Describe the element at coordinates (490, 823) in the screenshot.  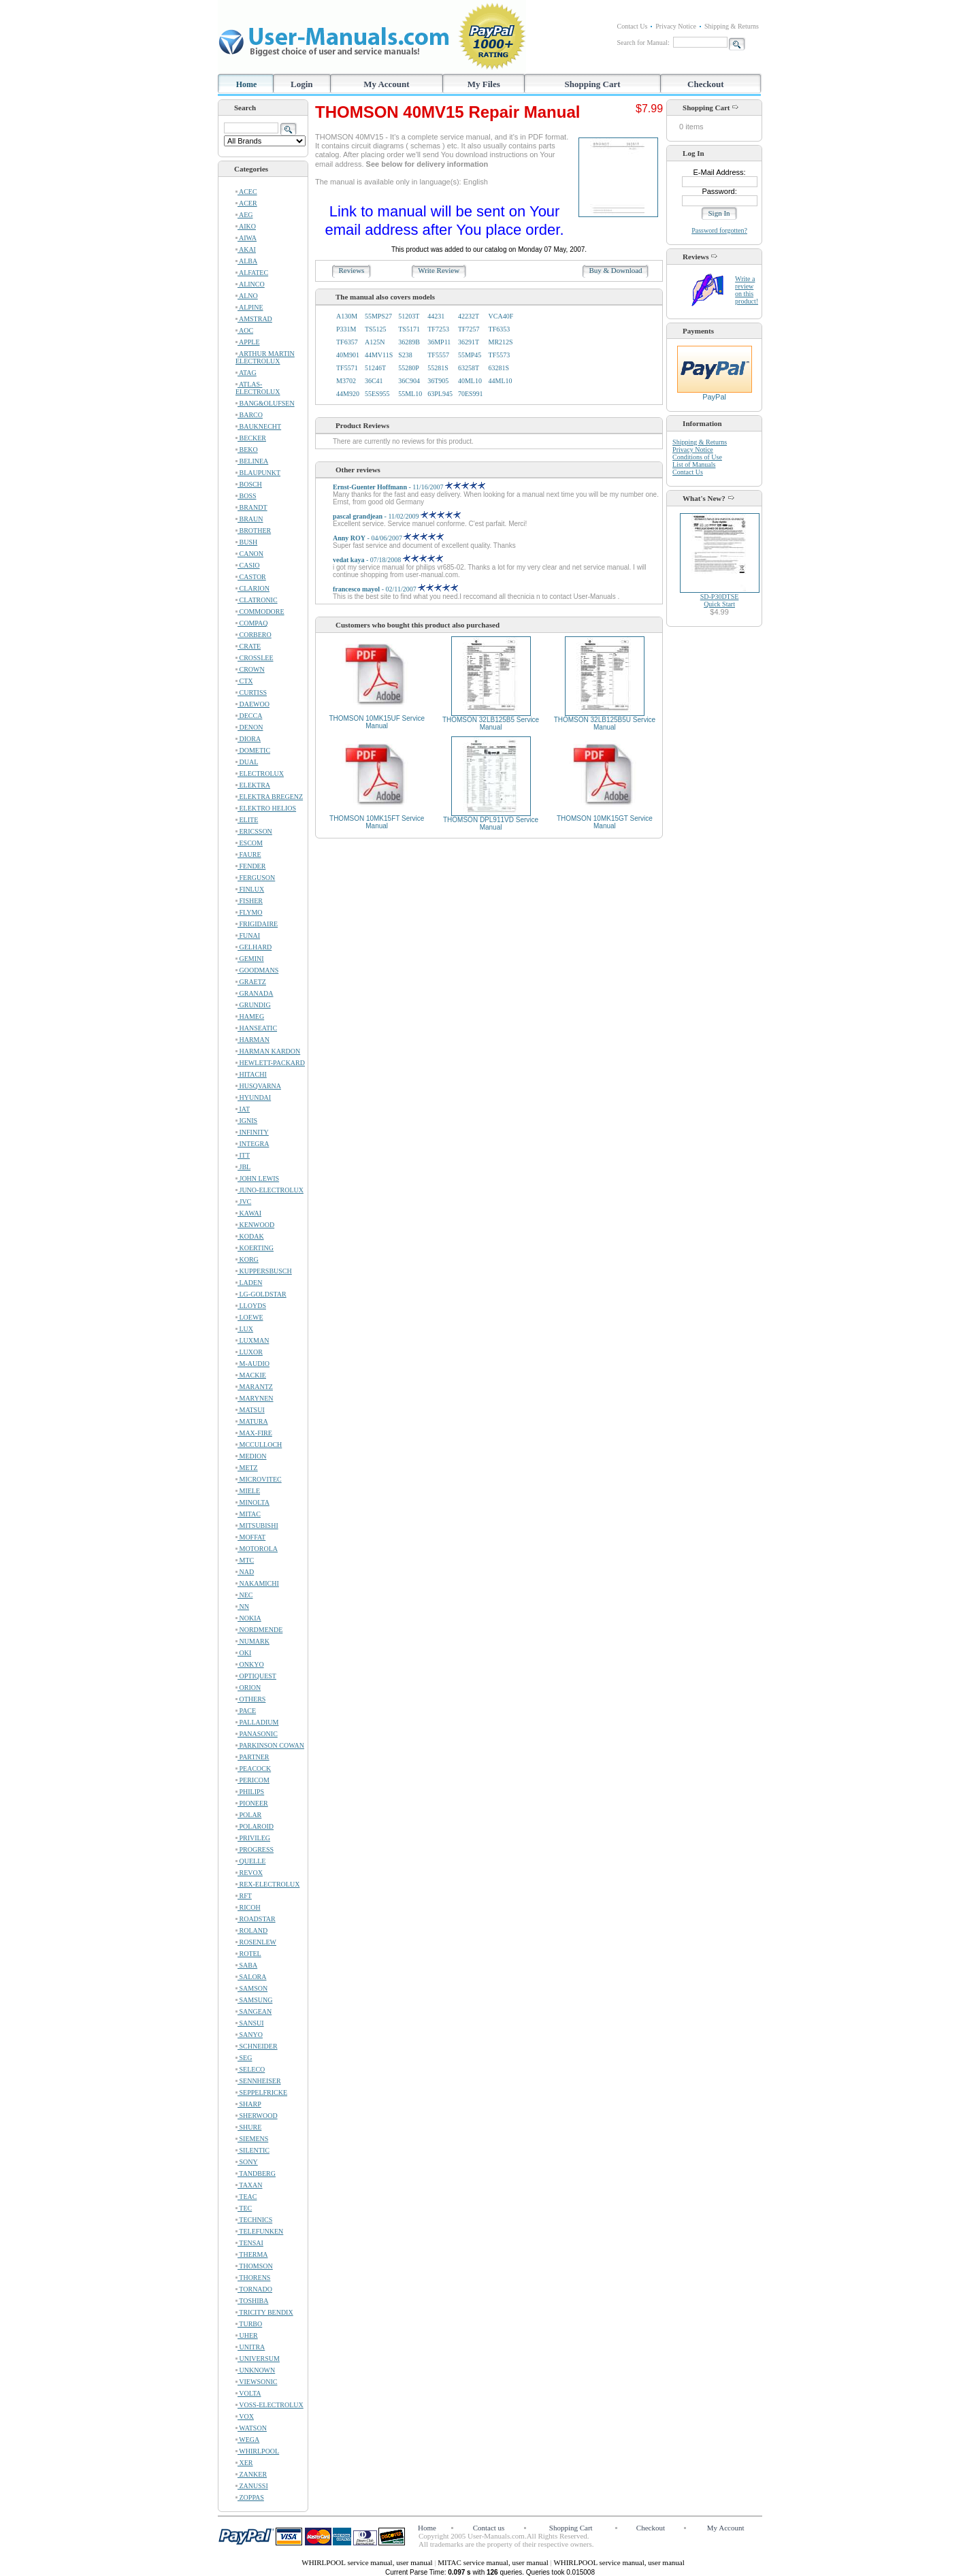
I see `THOMSON DPL911VD Service Manual` at that location.